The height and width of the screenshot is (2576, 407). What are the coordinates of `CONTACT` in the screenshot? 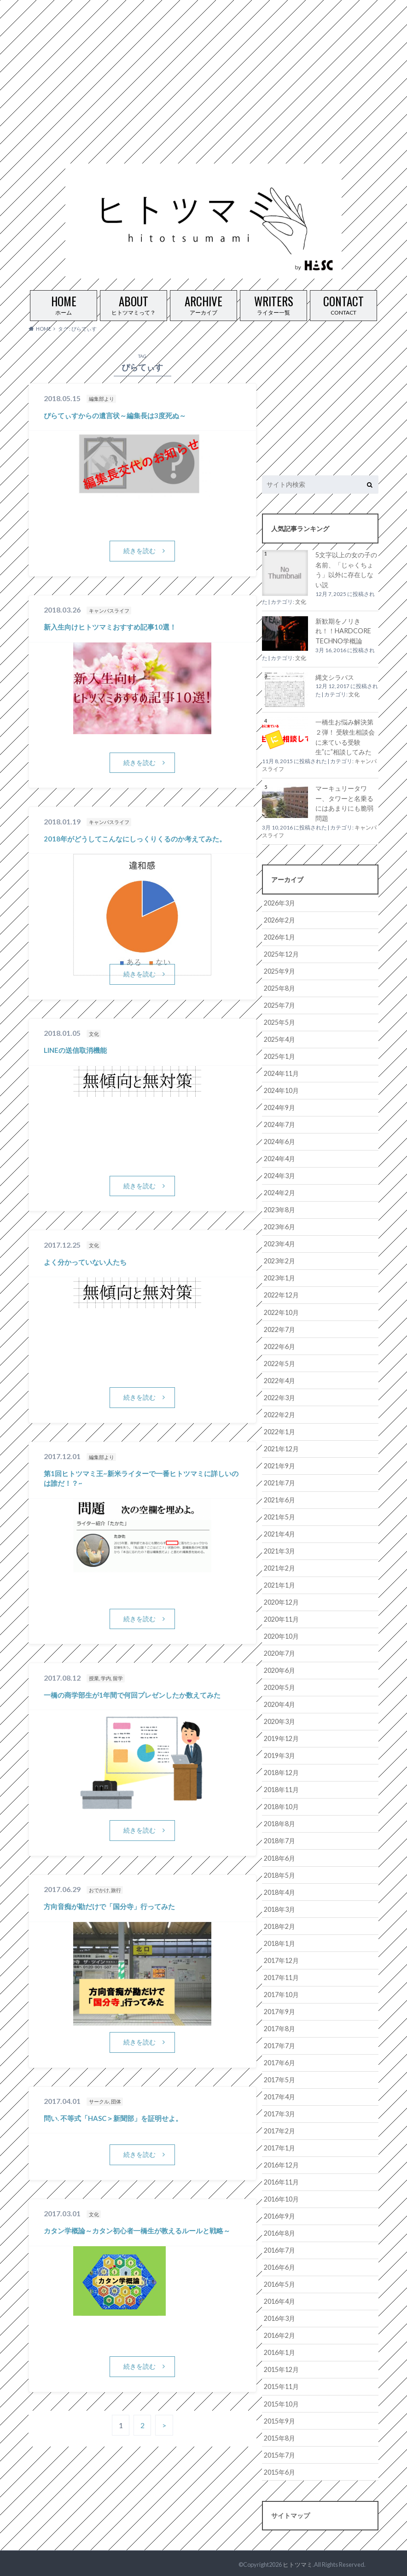 It's located at (343, 303).